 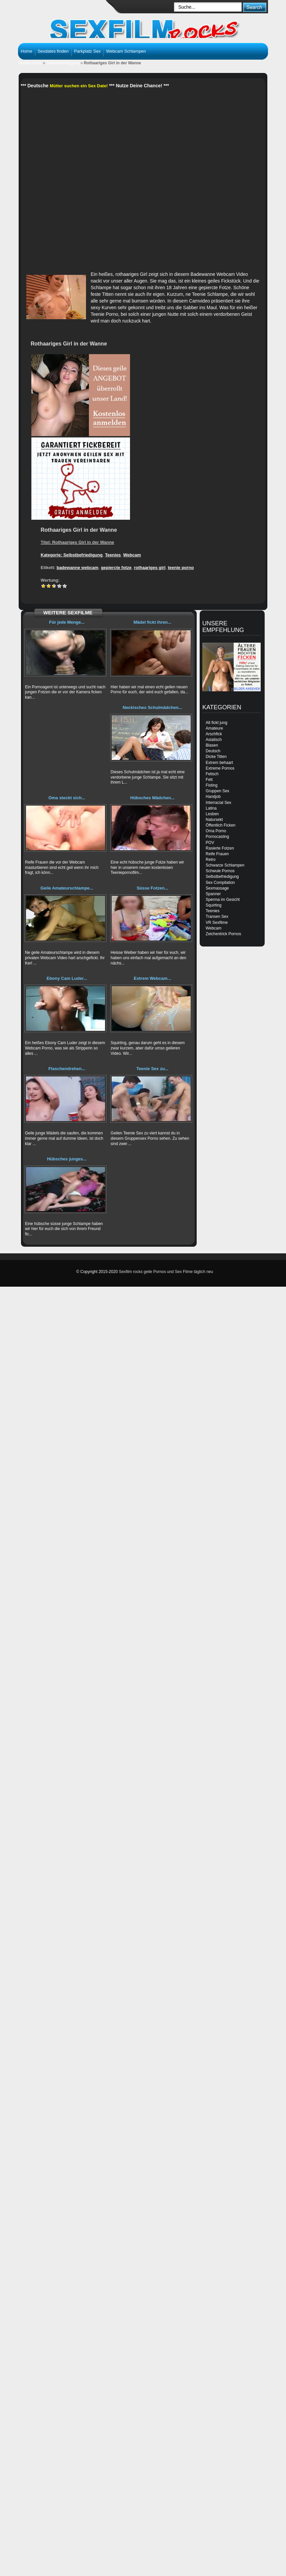 I want to click on Fetisch, so click(x=212, y=774).